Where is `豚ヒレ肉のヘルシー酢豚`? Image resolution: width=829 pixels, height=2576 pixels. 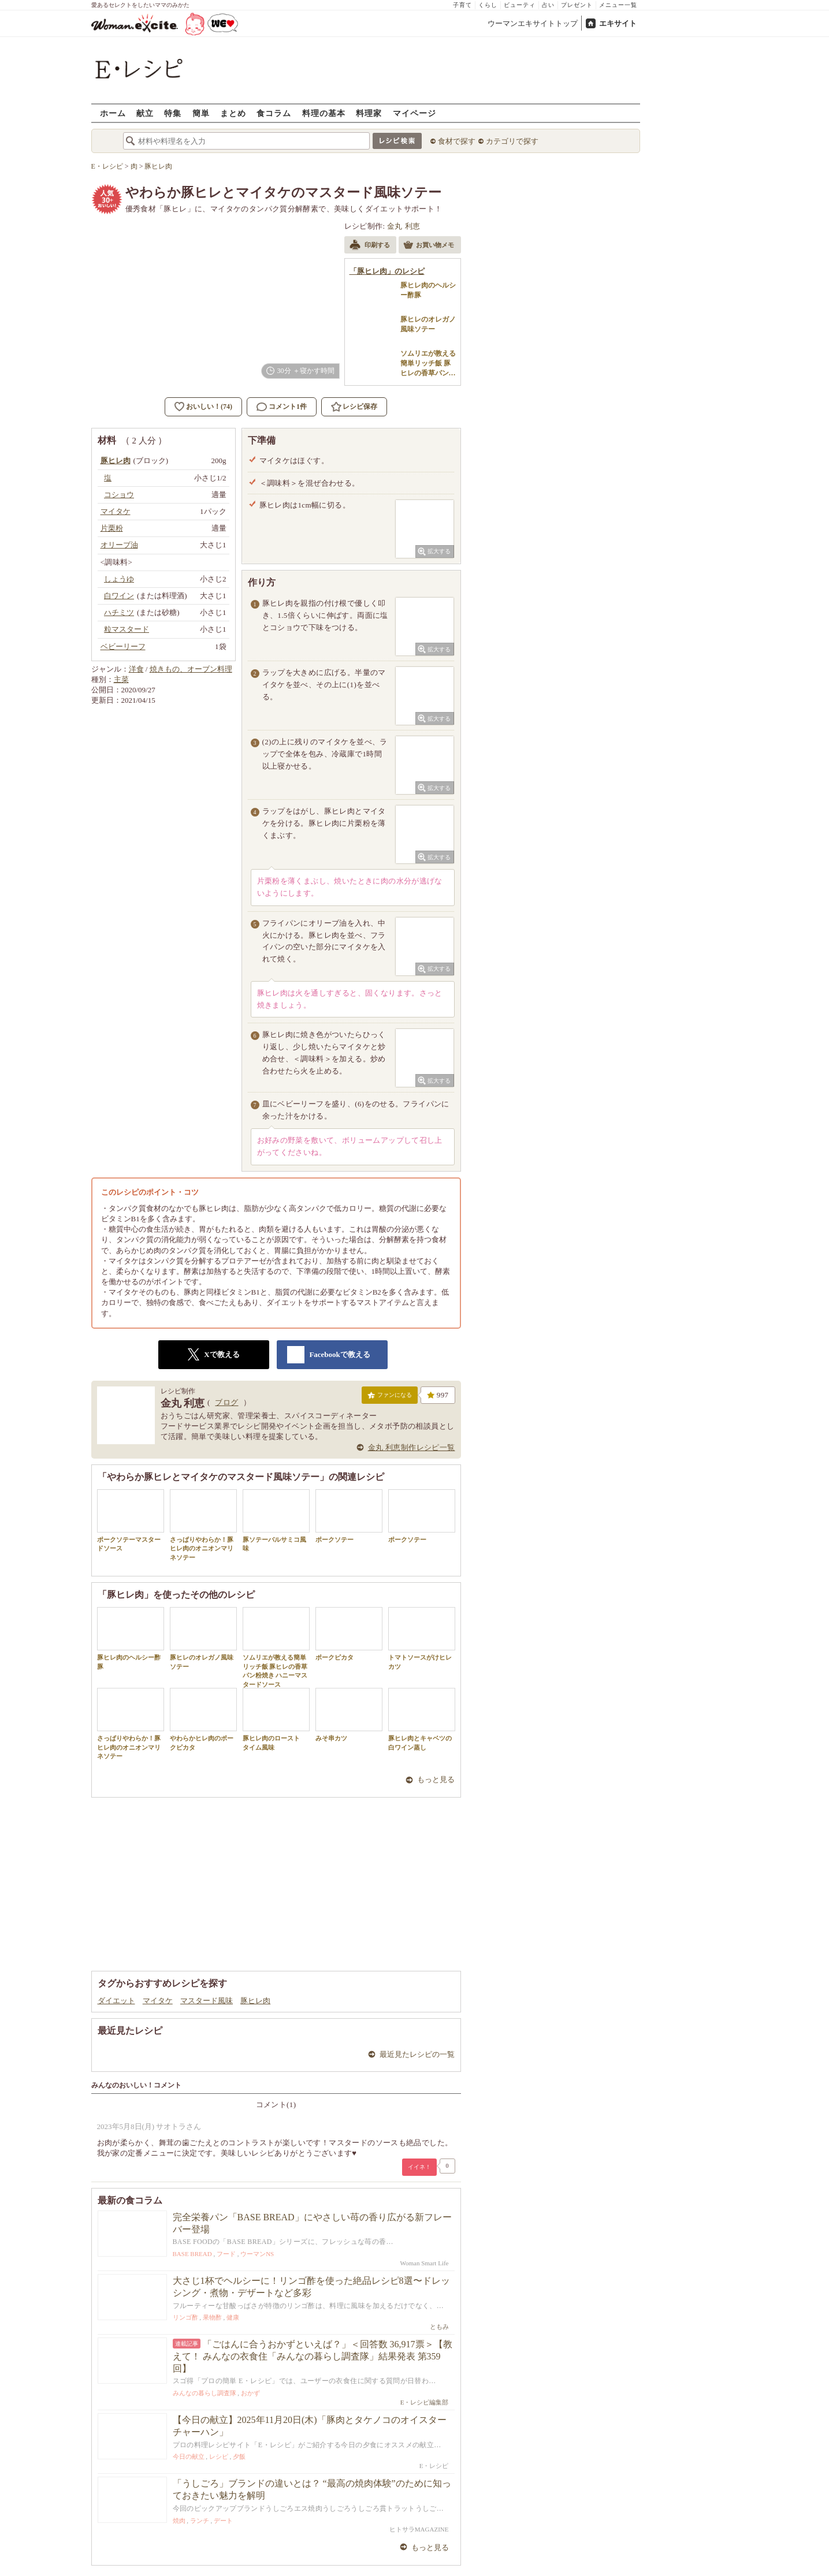 豚ヒレ肉のヘルシー酢豚 is located at coordinates (130, 1638).